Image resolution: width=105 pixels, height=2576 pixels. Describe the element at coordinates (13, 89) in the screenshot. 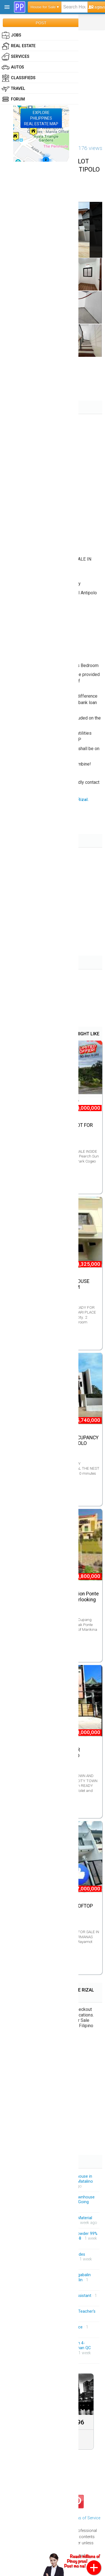

I see `Travel` at that location.